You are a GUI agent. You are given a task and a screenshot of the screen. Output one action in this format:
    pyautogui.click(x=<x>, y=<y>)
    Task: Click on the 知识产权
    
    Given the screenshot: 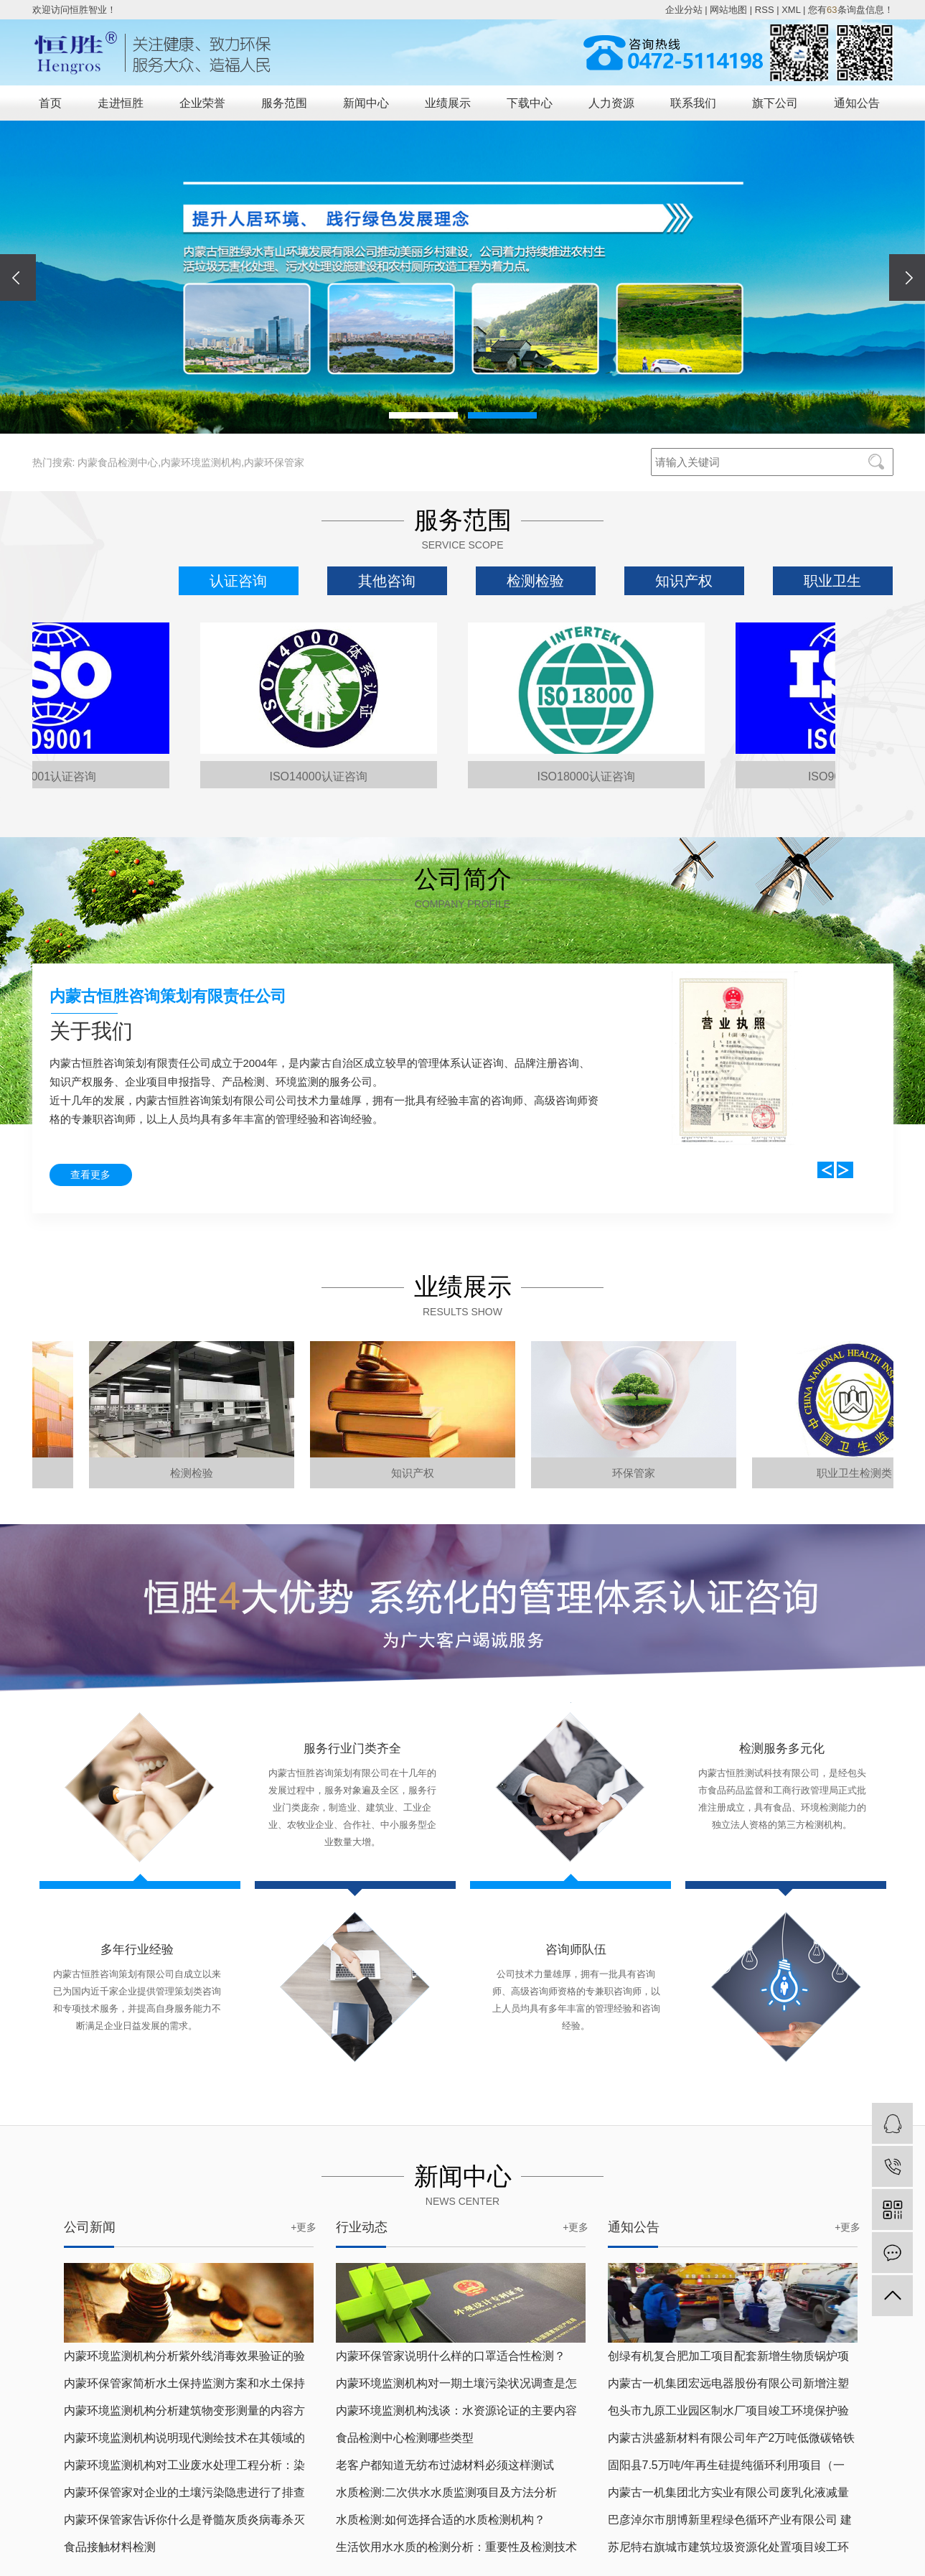 What is the action you would take?
    pyautogui.click(x=684, y=581)
    